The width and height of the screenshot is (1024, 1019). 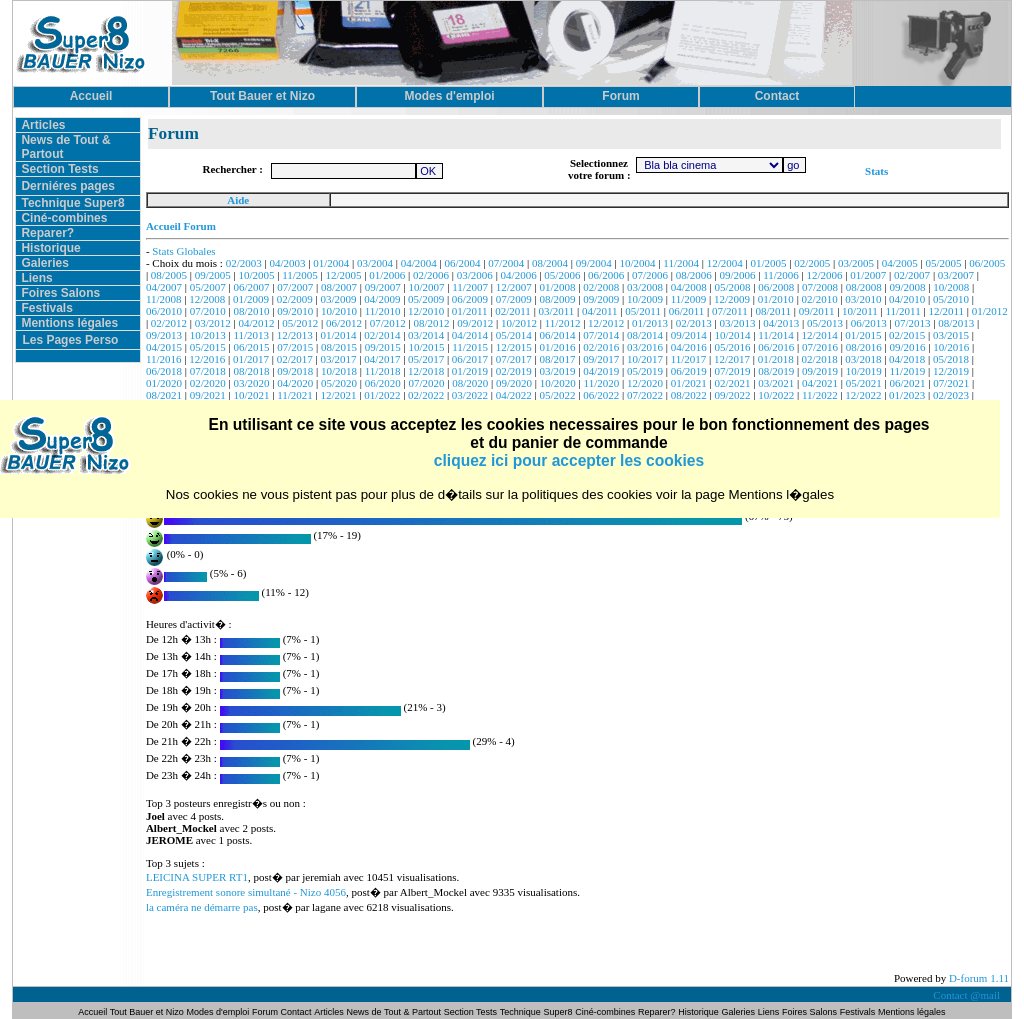 What do you see at coordinates (383, 371) in the screenshot?
I see `11/2018` at bounding box center [383, 371].